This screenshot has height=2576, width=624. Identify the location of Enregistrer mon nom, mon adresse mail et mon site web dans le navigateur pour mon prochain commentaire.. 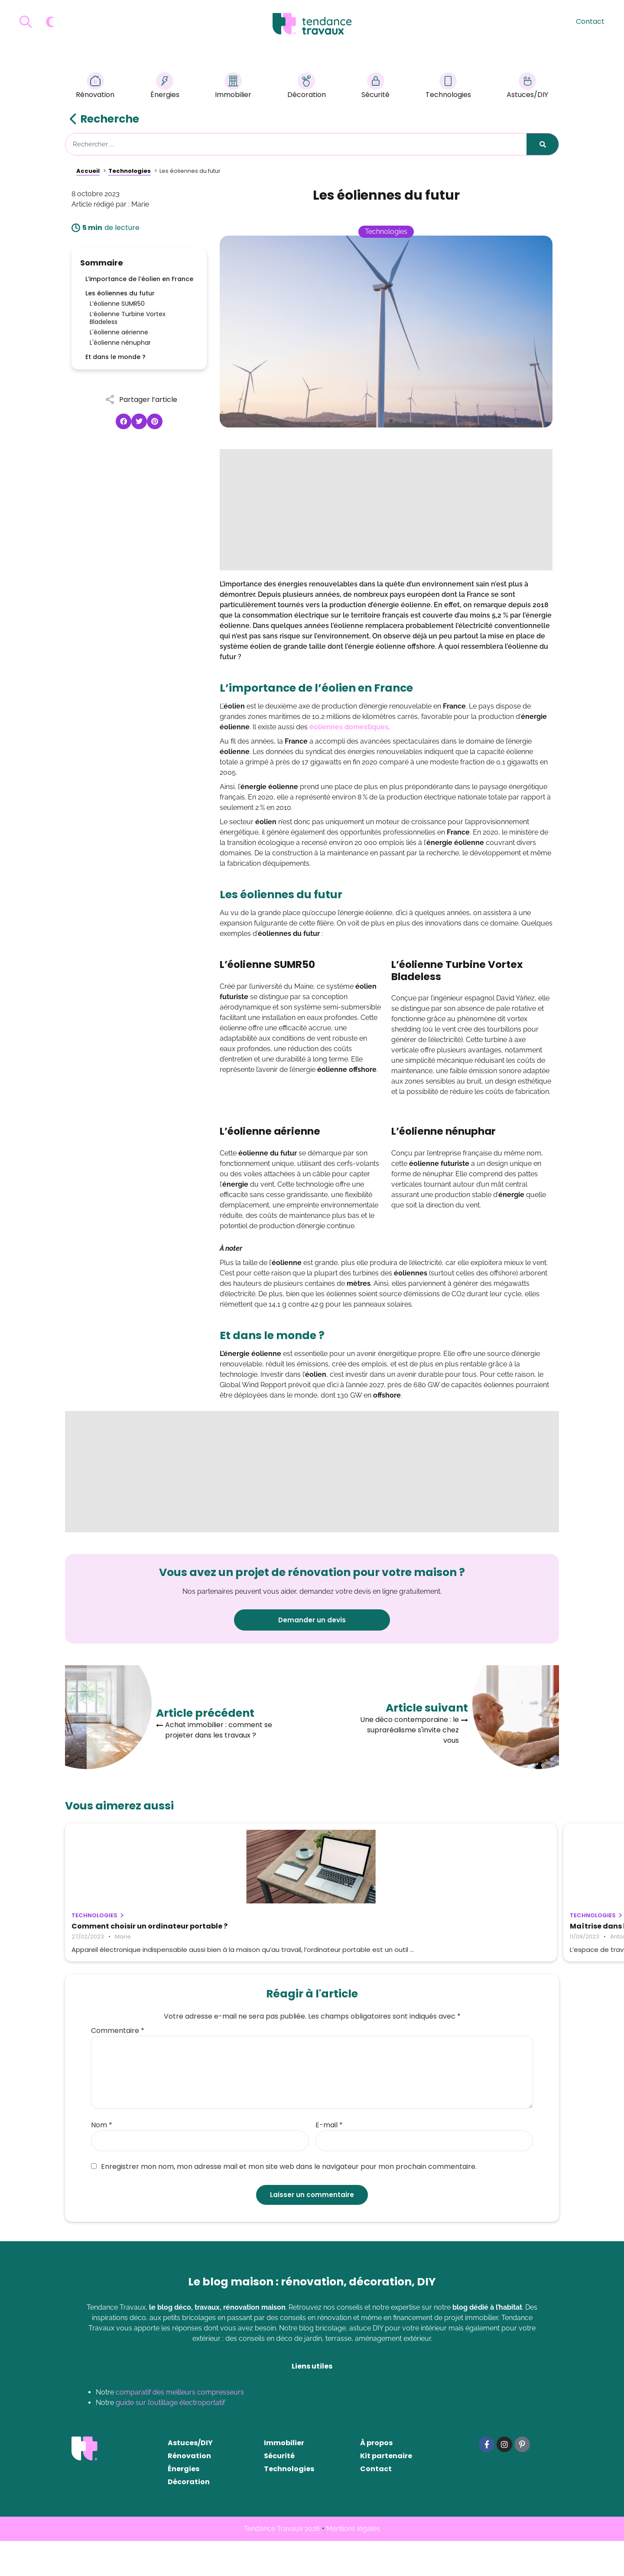
(284, 2201).